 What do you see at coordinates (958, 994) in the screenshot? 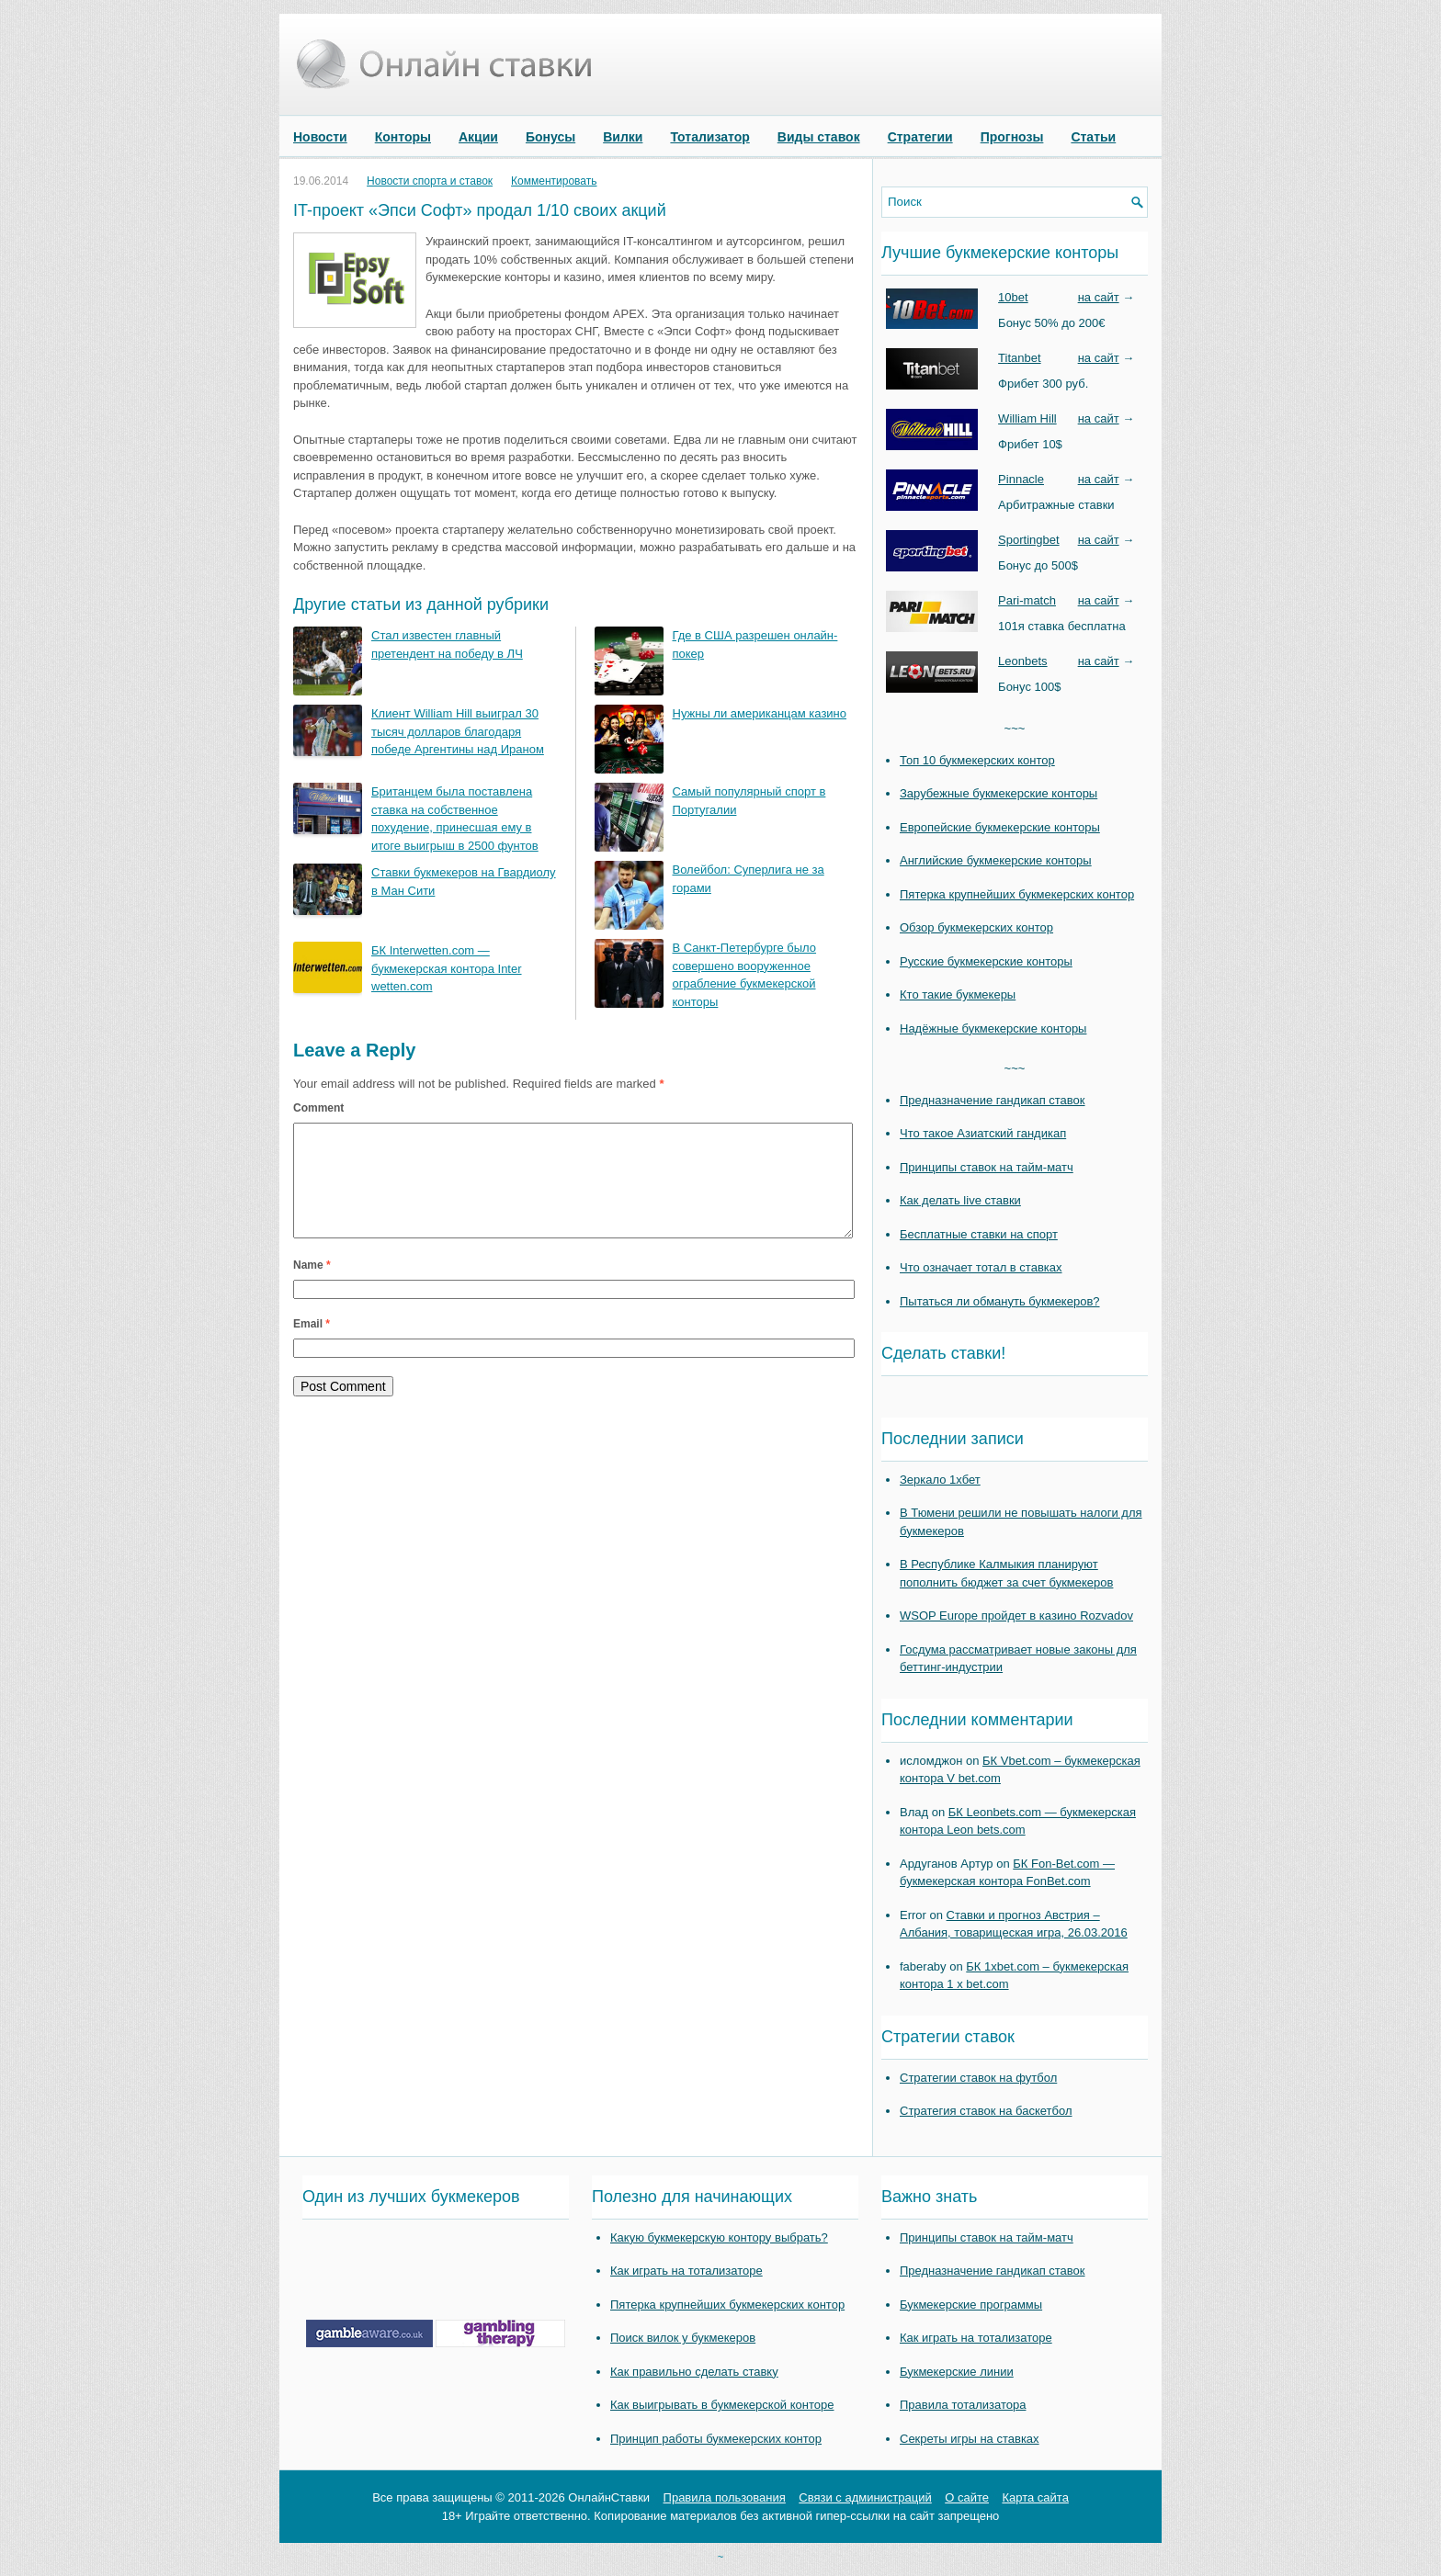
I see `Кто такие букмекеры` at bounding box center [958, 994].